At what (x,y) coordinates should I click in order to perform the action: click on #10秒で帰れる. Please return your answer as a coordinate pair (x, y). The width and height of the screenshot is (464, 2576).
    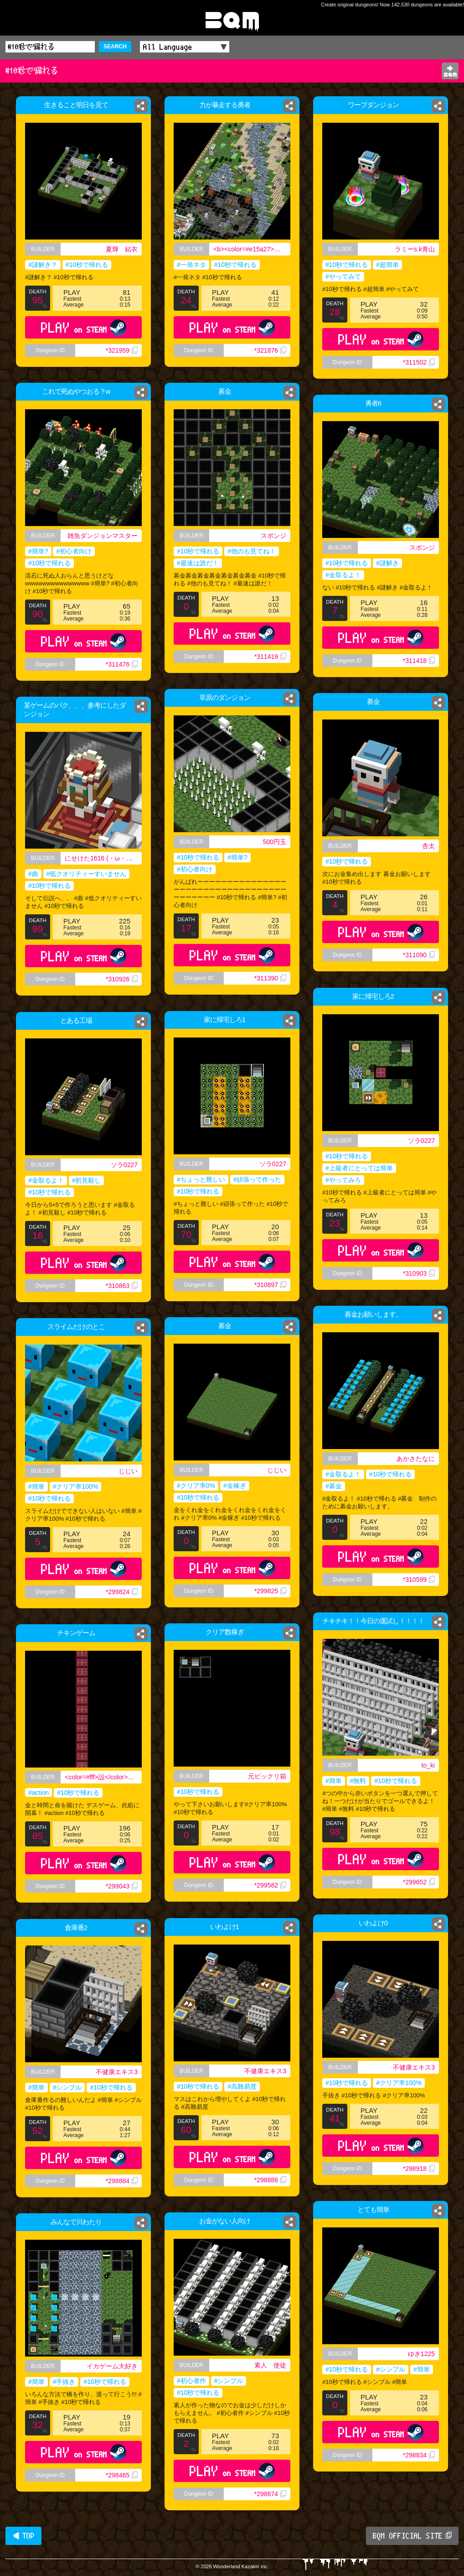
    Looking at the image, I should click on (87, 264).